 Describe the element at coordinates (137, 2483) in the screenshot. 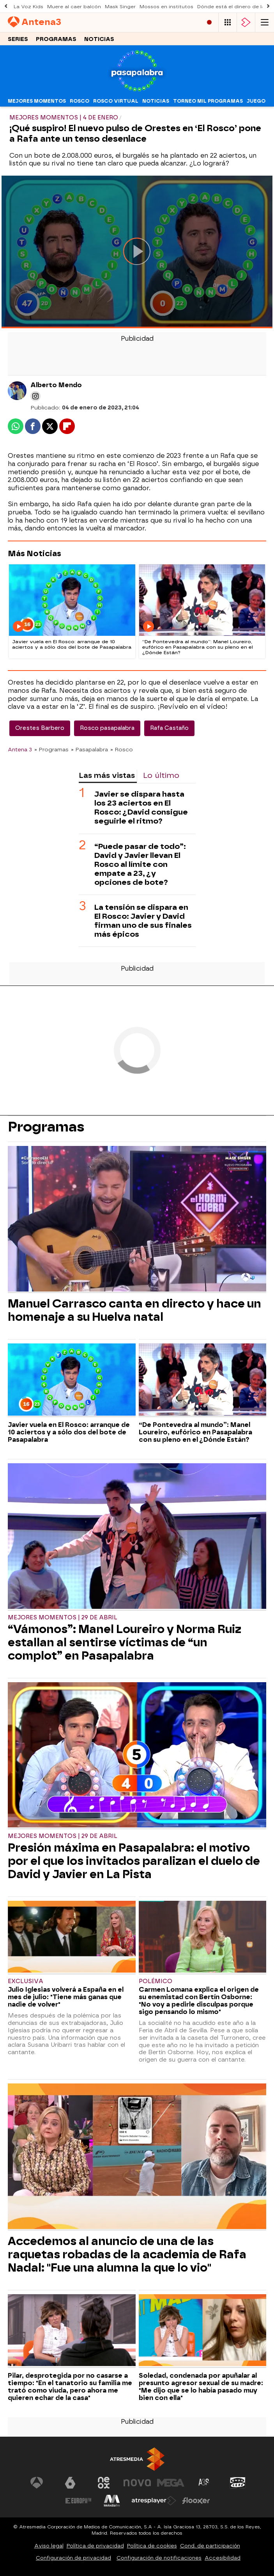

I see `[Visitar el sitio web de Nova]` at that location.